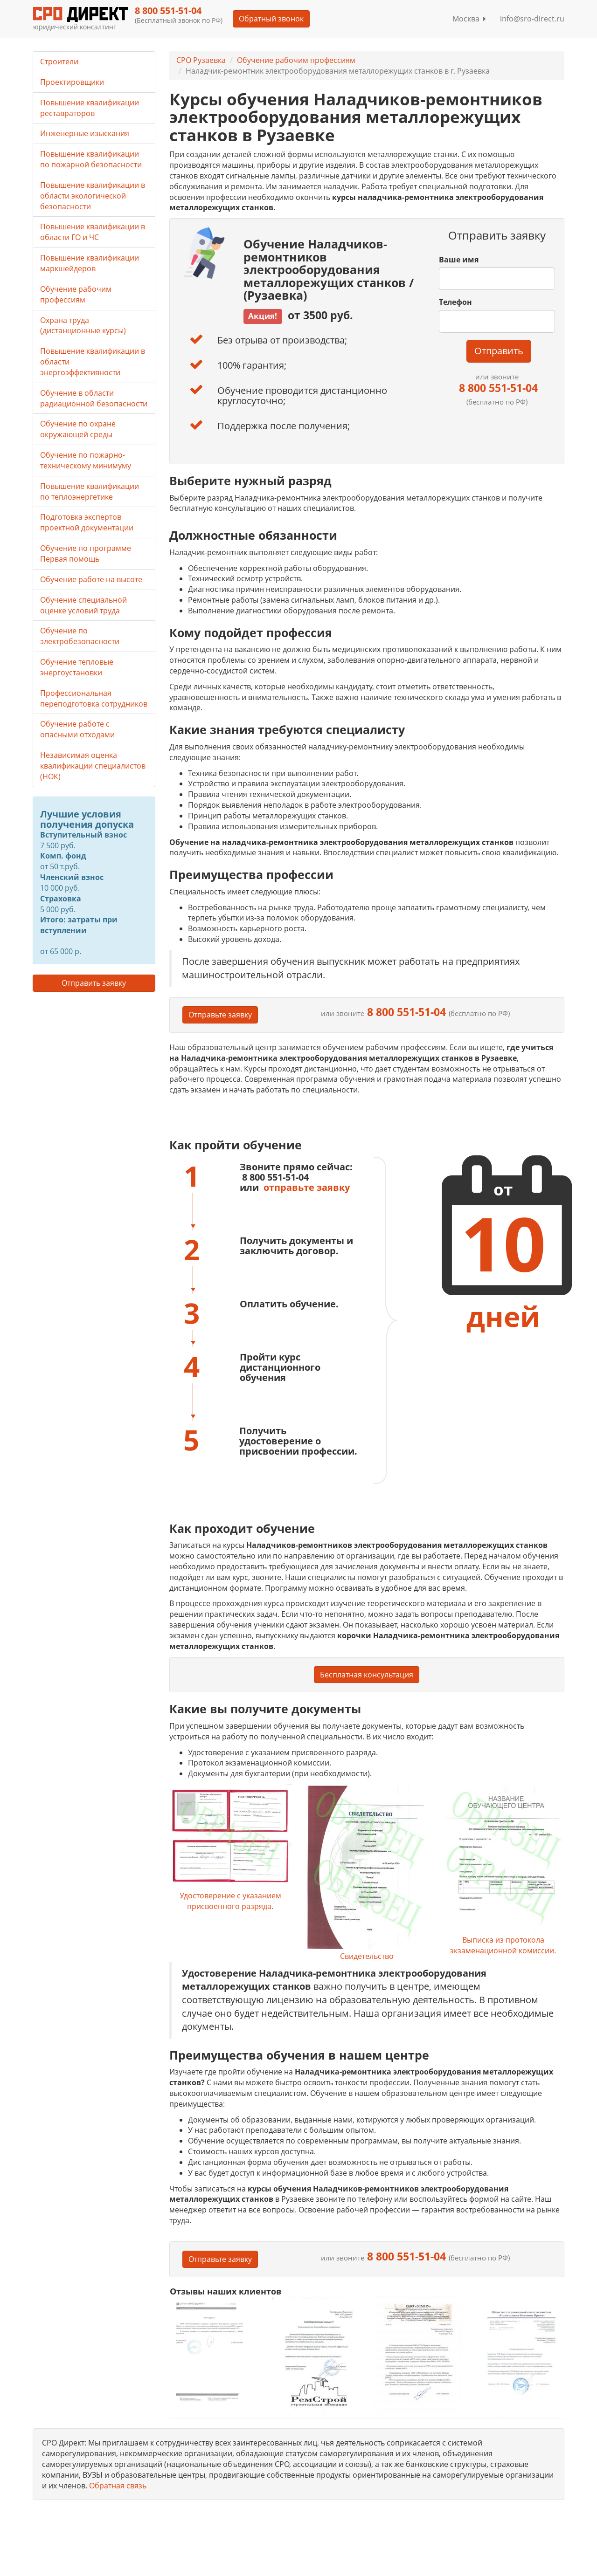 This screenshot has width=597, height=2576. Describe the element at coordinates (93, 398) in the screenshot. I see `Обучение в области радиационной безопасности` at that location.